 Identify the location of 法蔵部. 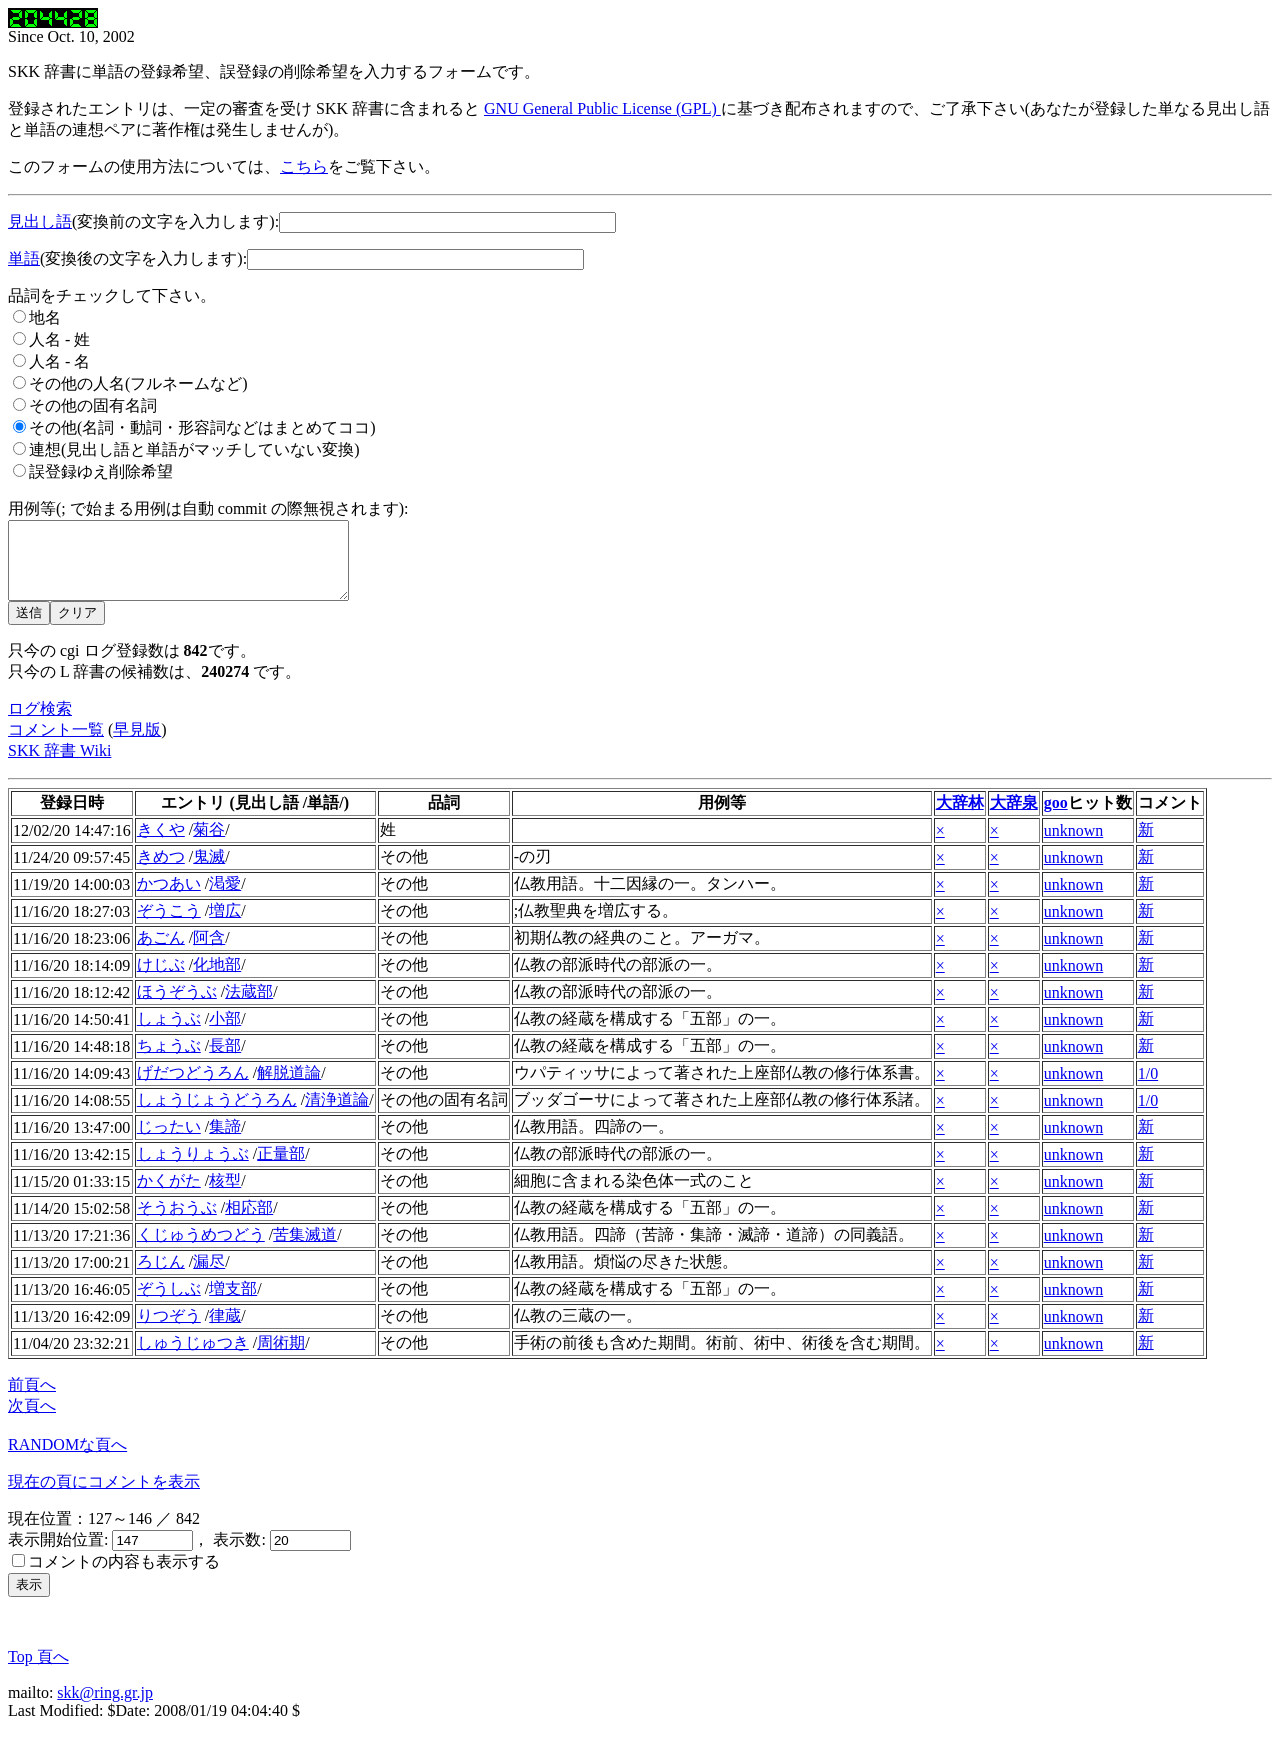
(249, 1006).